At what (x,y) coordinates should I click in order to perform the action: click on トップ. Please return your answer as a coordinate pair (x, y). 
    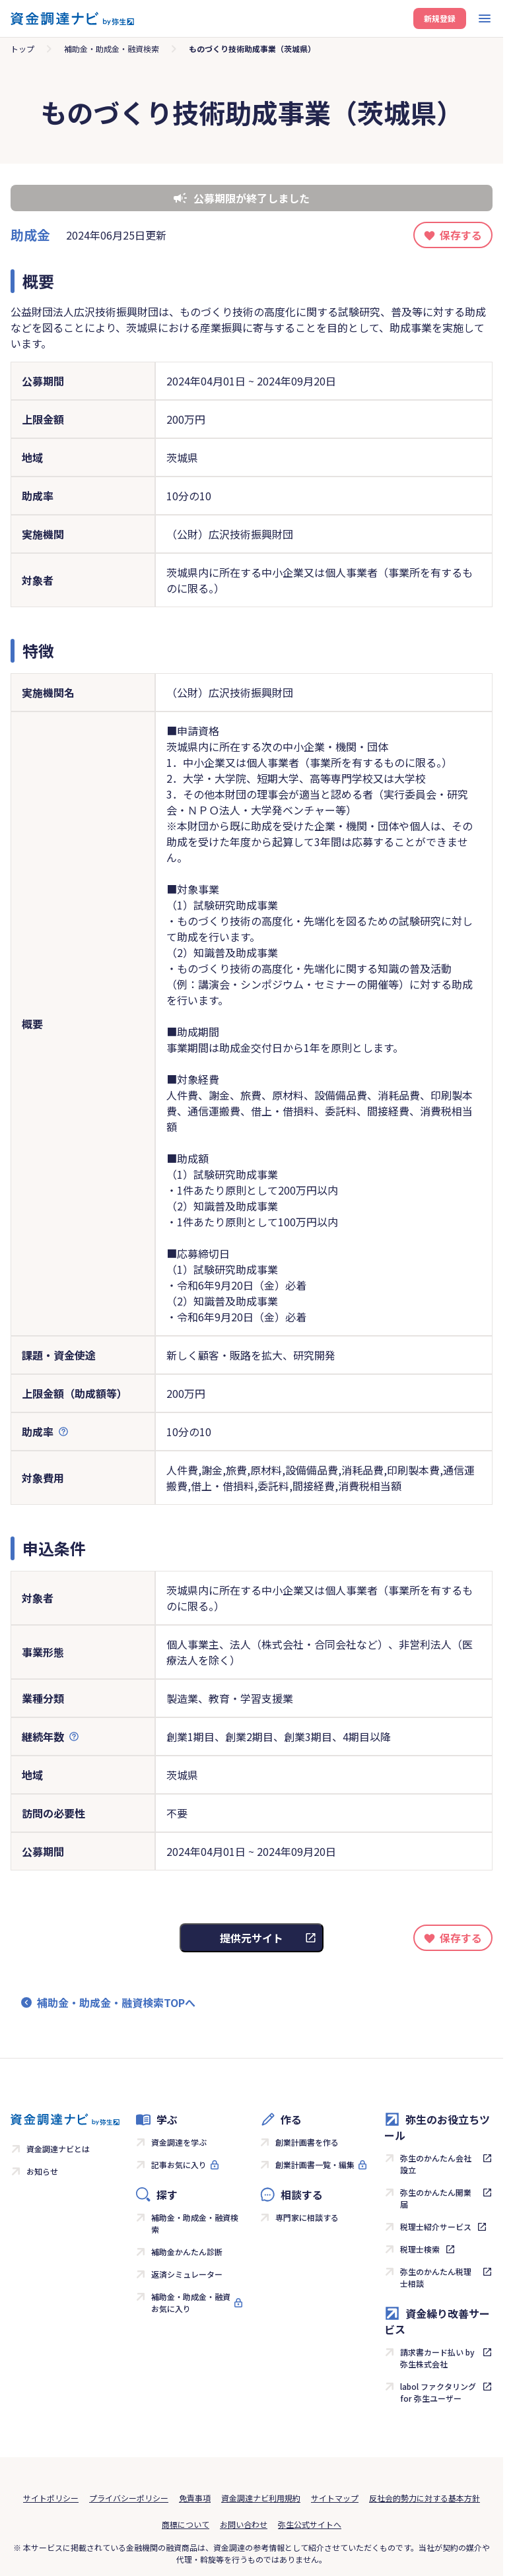
    Looking at the image, I should click on (22, 48).